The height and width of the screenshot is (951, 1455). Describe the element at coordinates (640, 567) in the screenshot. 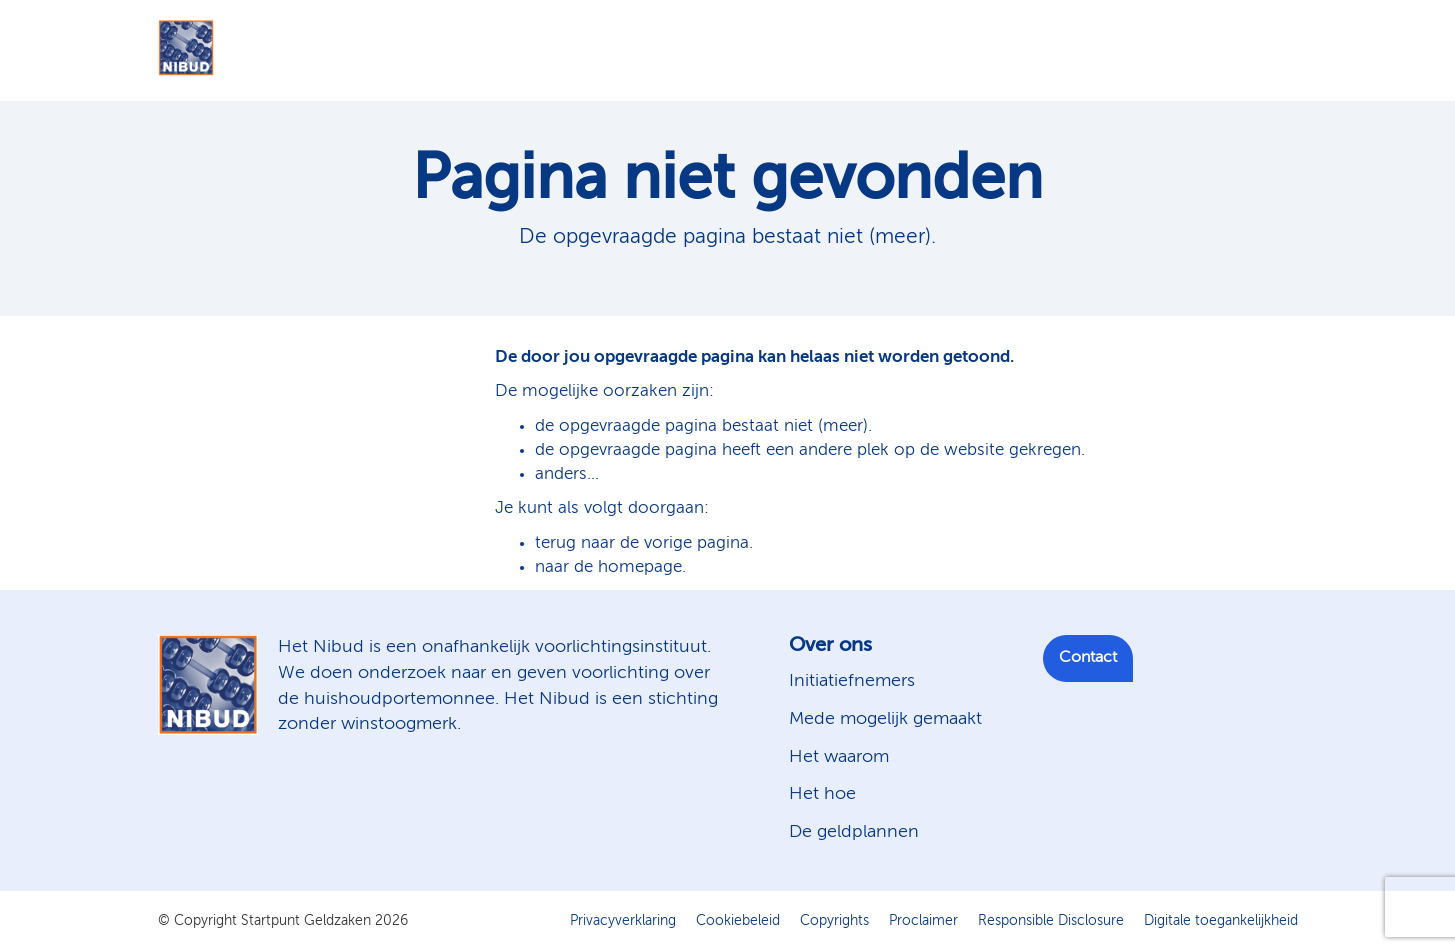

I see `homepage` at that location.